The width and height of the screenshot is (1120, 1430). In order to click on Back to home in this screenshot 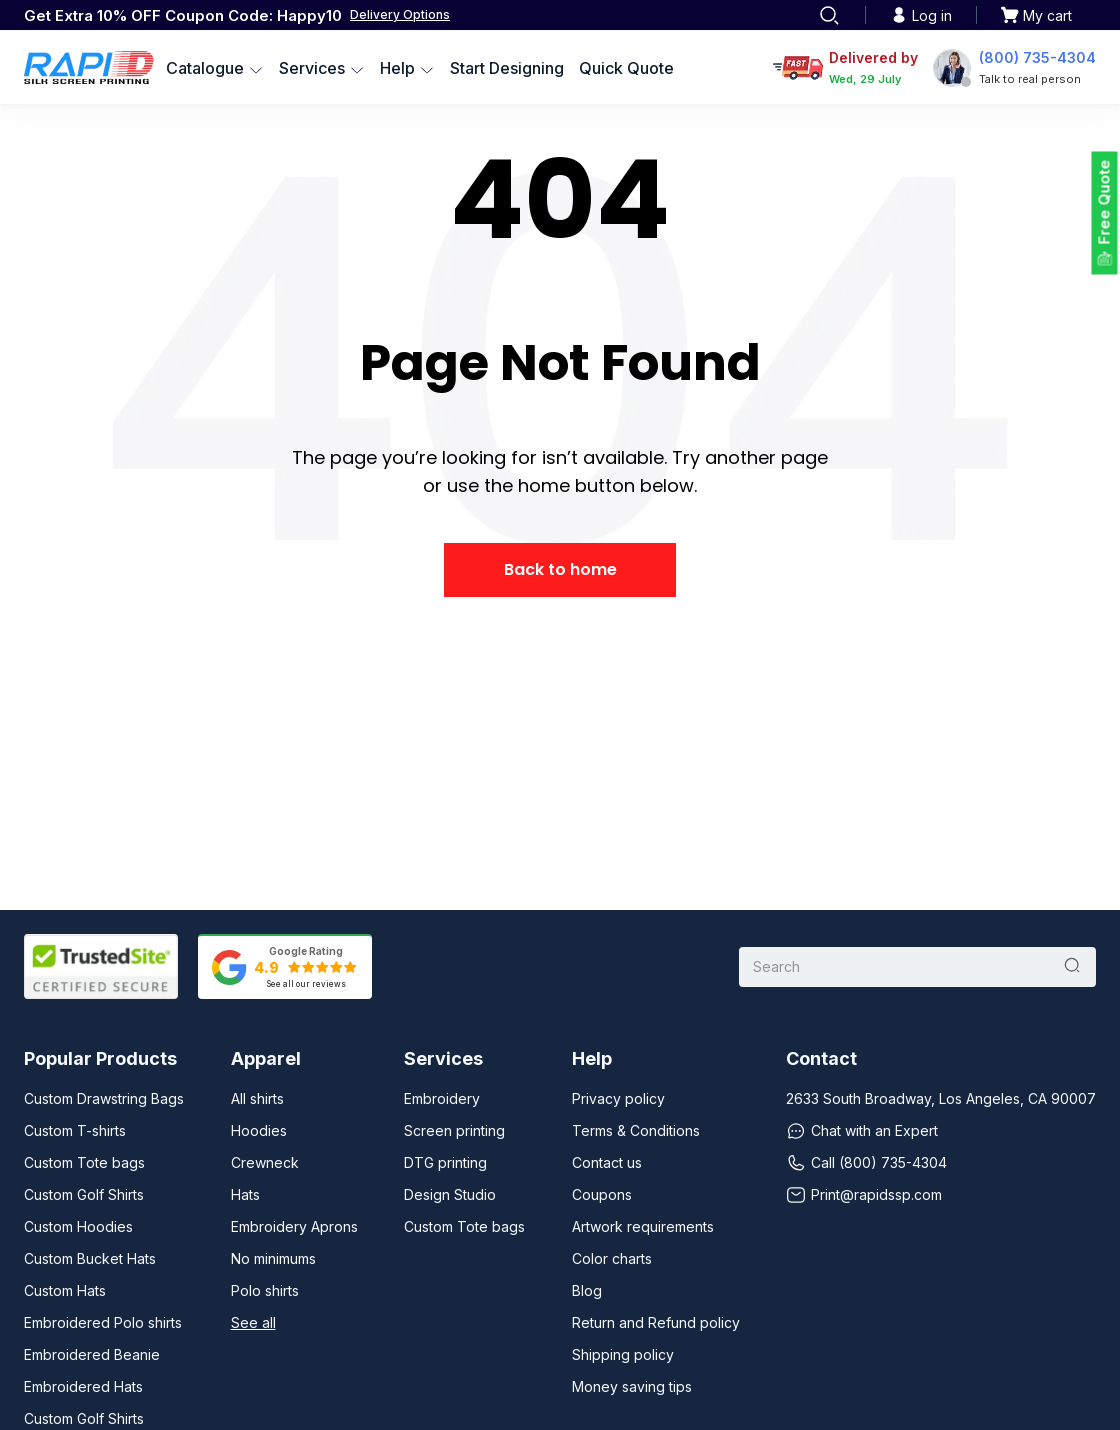, I will do `click(560, 569)`.